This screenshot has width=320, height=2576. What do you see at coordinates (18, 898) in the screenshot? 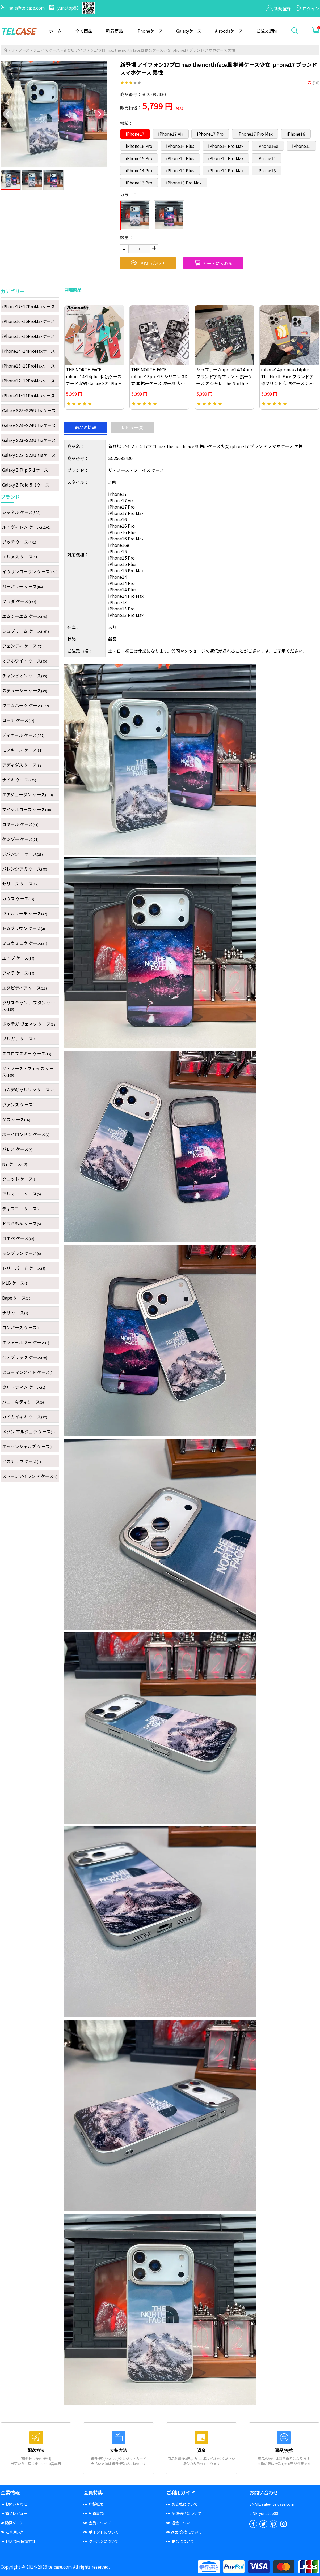
I see `カウズ ケース` at bounding box center [18, 898].